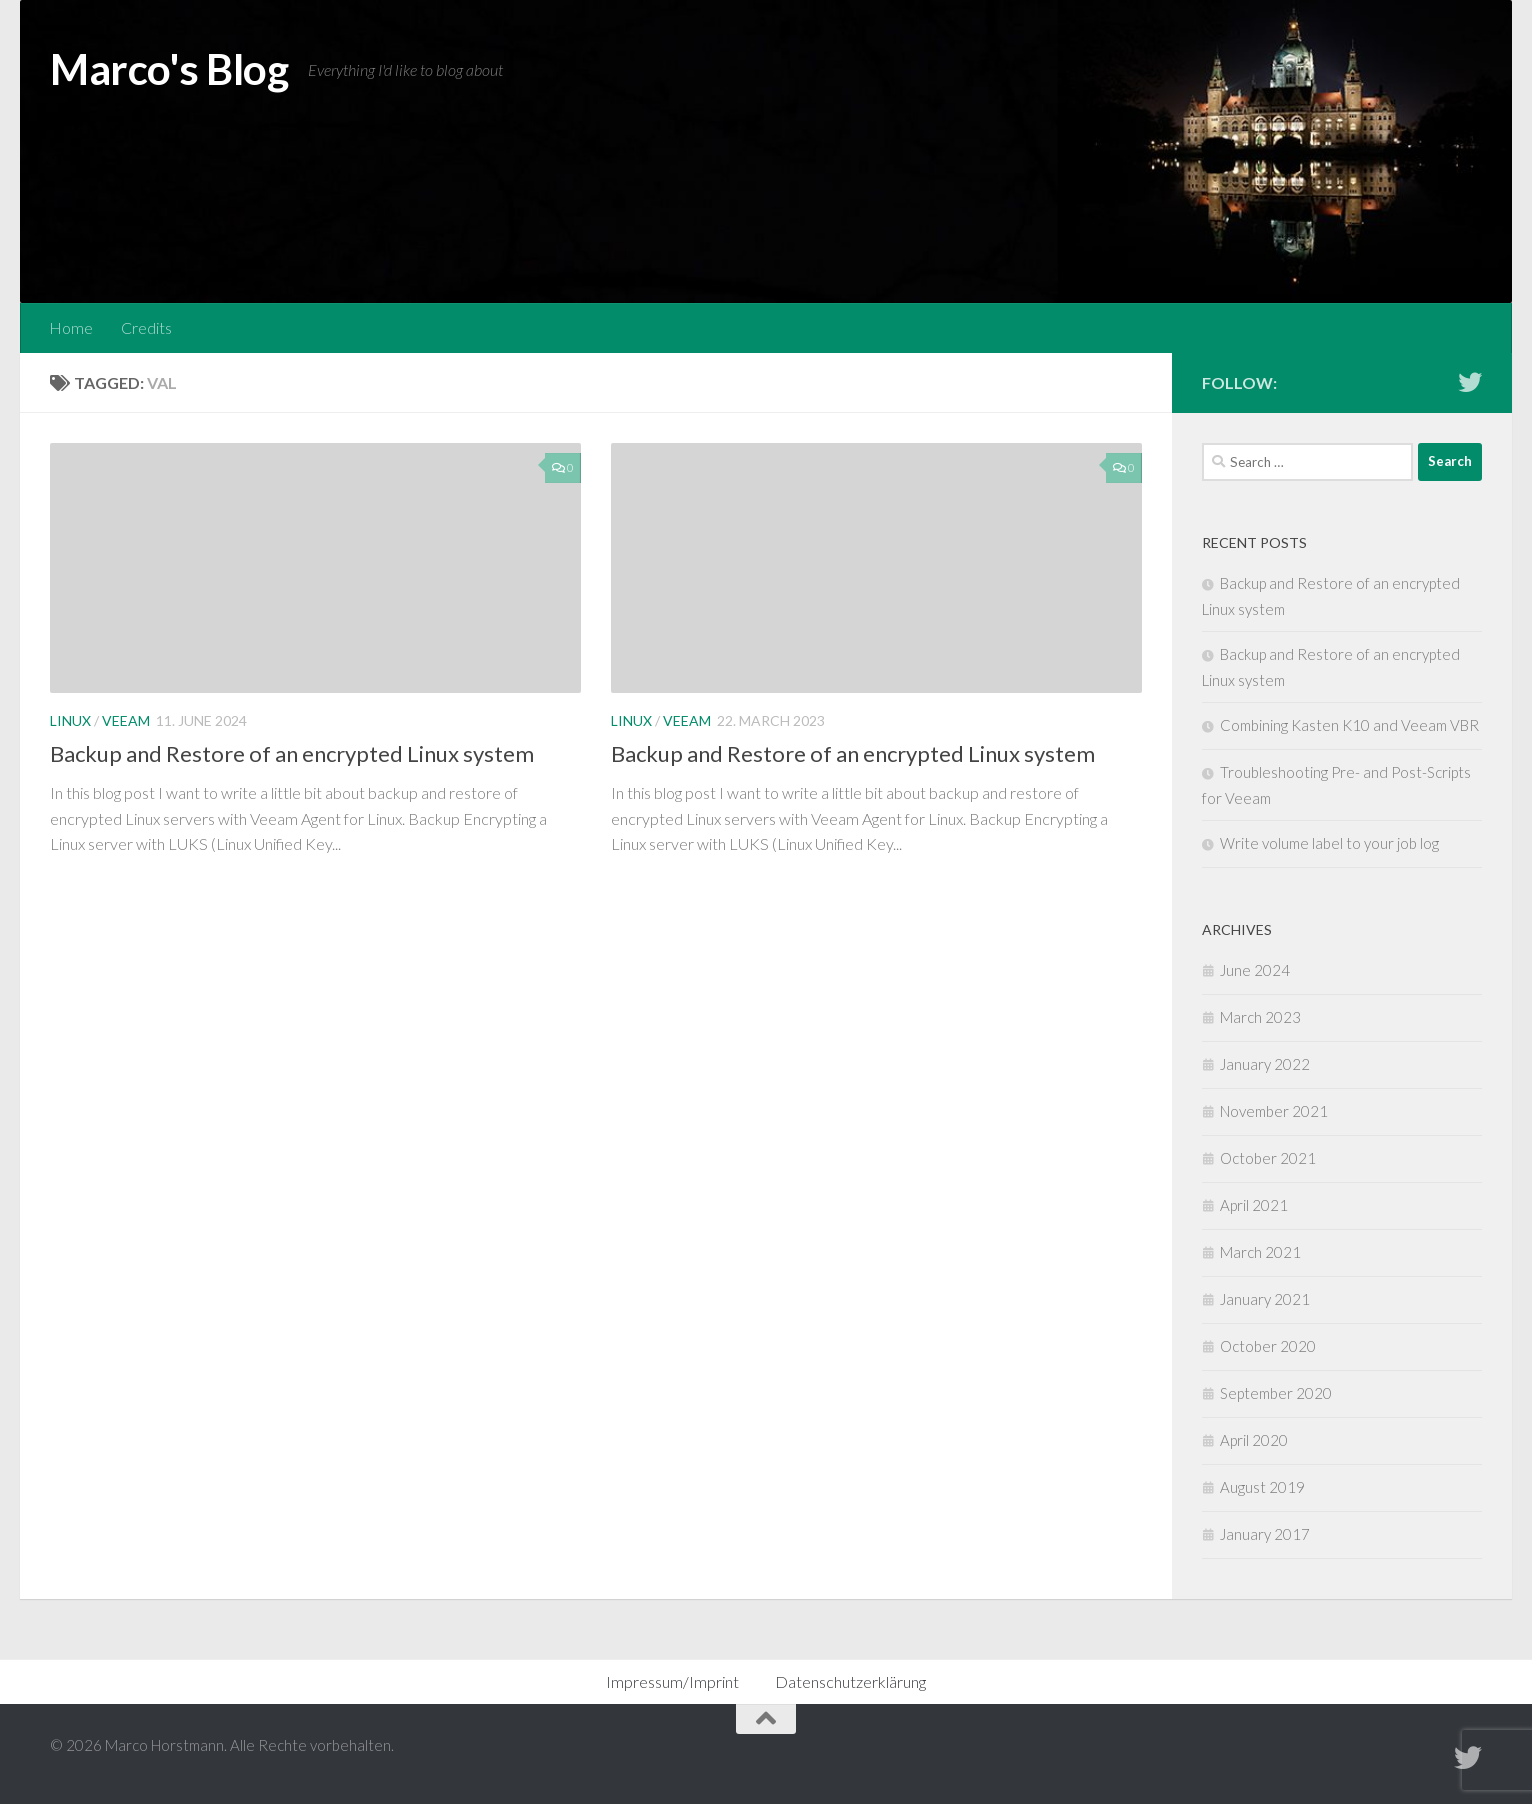 This screenshot has width=1532, height=1804. Describe the element at coordinates (1265, 1064) in the screenshot. I see `January 2022` at that location.